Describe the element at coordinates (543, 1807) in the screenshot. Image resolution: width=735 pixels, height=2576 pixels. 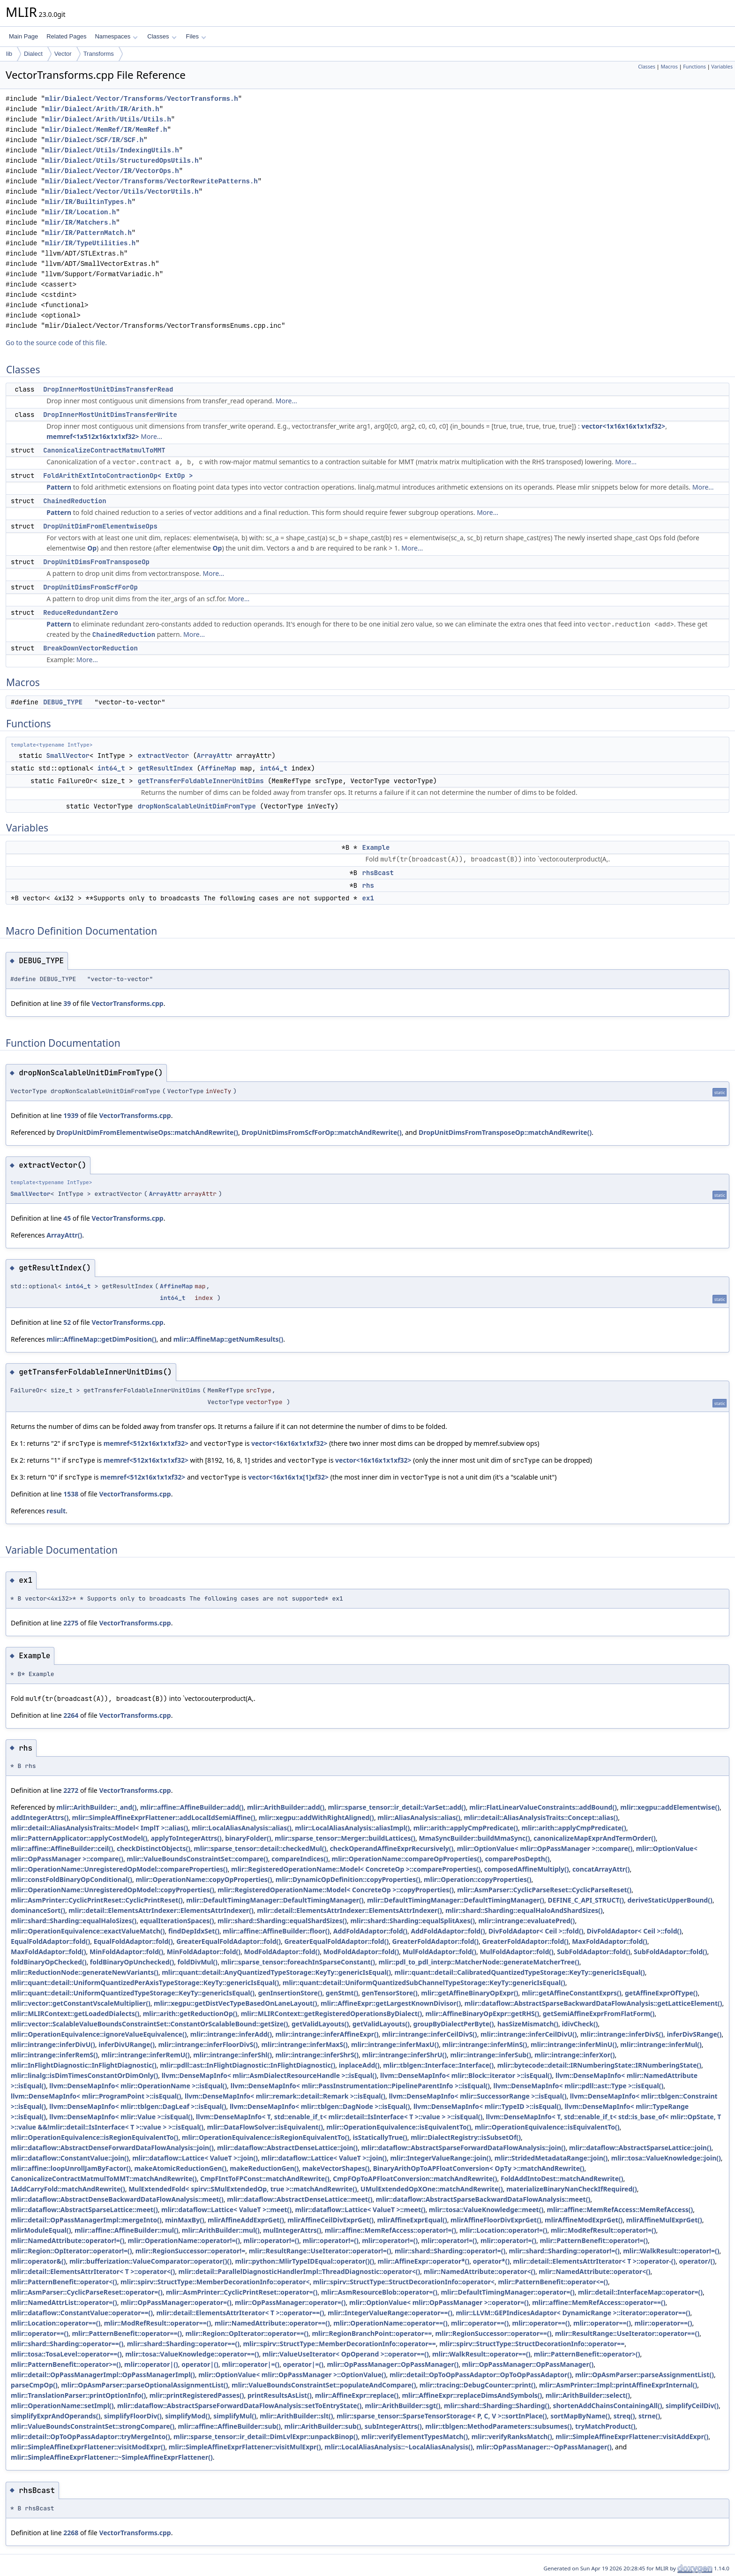
I see `mlir::FlatLinearValueConstraints::addBound()` at that location.